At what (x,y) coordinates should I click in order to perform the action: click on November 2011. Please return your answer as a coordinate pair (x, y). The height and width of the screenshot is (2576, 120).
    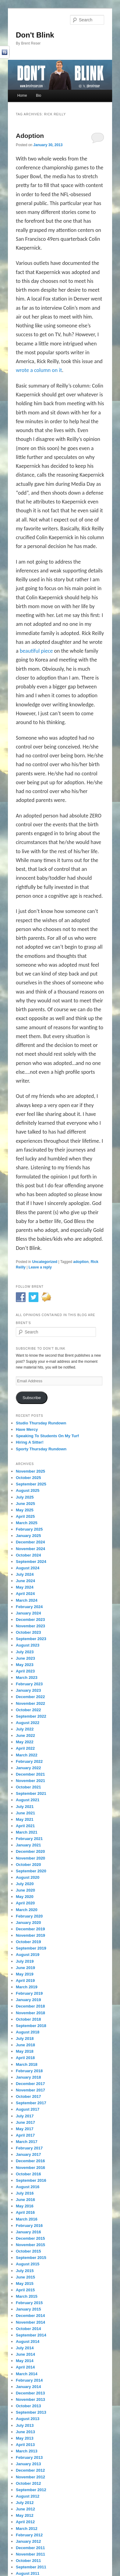
    Looking at the image, I should click on (30, 2554).